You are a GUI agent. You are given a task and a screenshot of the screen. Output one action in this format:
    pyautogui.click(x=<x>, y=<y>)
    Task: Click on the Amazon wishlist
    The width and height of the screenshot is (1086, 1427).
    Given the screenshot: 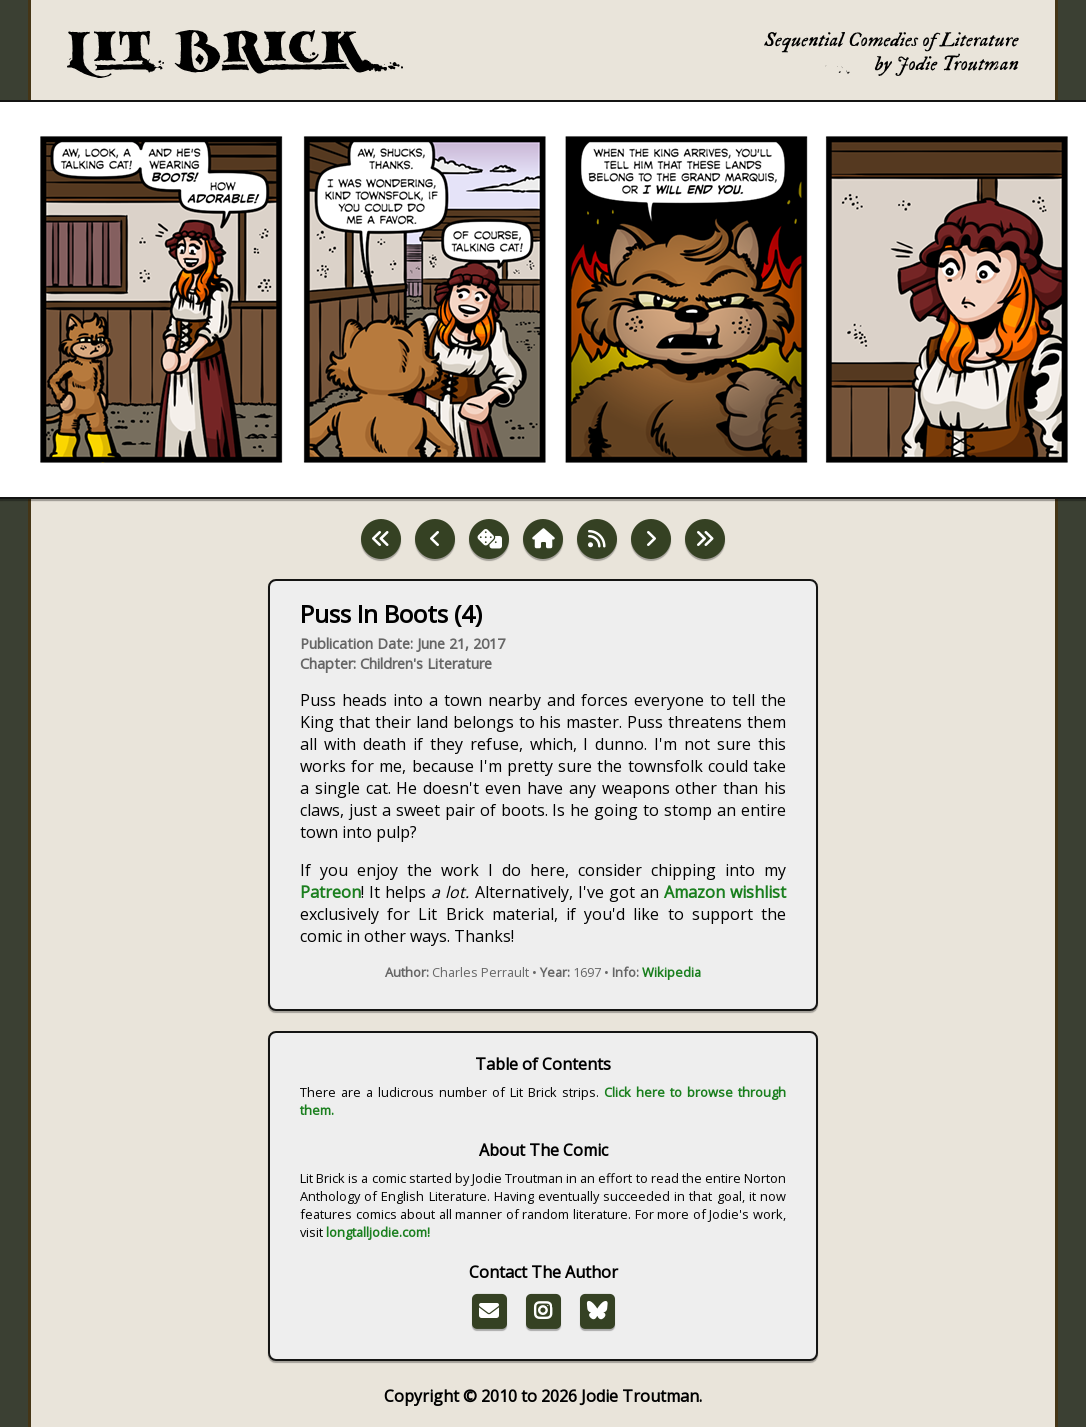 What is the action you would take?
    pyautogui.click(x=725, y=892)
    